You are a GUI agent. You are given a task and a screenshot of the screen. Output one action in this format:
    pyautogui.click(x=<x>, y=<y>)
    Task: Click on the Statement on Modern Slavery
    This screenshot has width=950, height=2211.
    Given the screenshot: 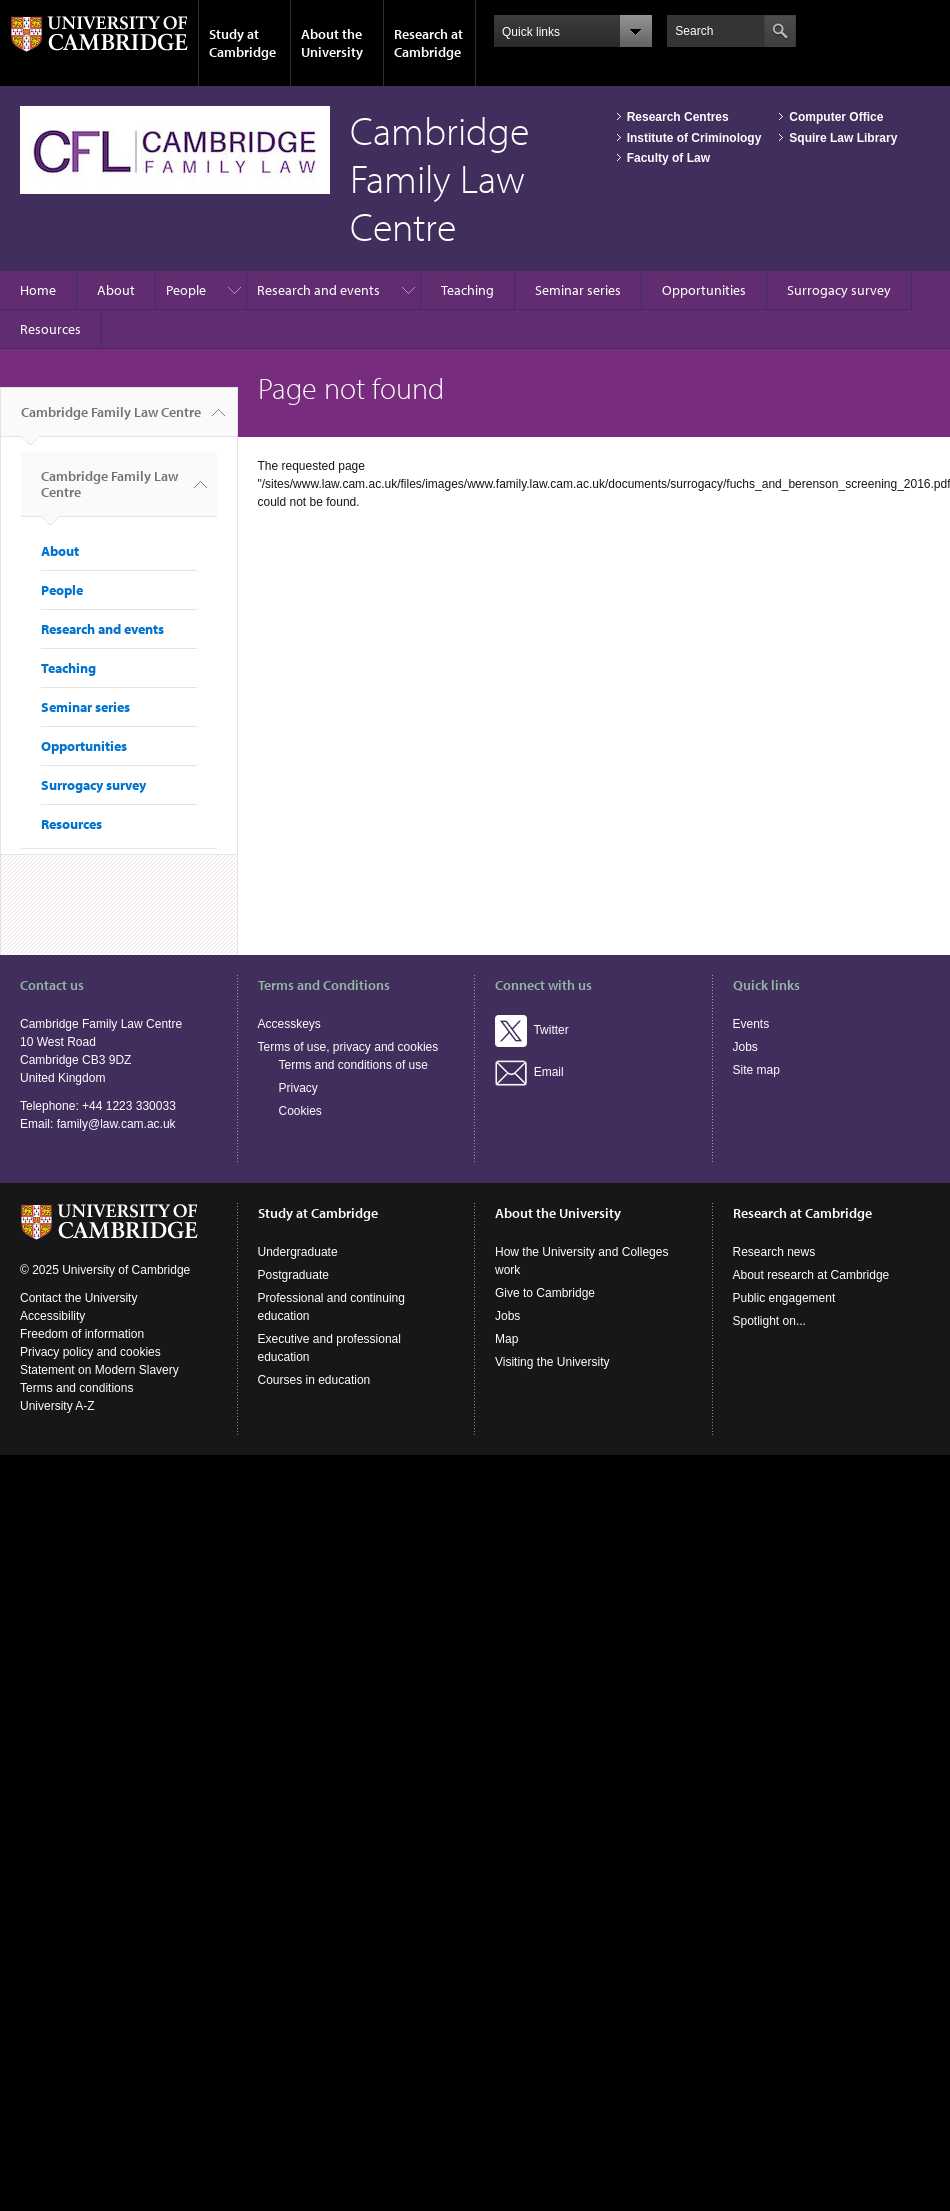 What is the action you would take?
    pyautogui.click(x=99, y=1370)
    